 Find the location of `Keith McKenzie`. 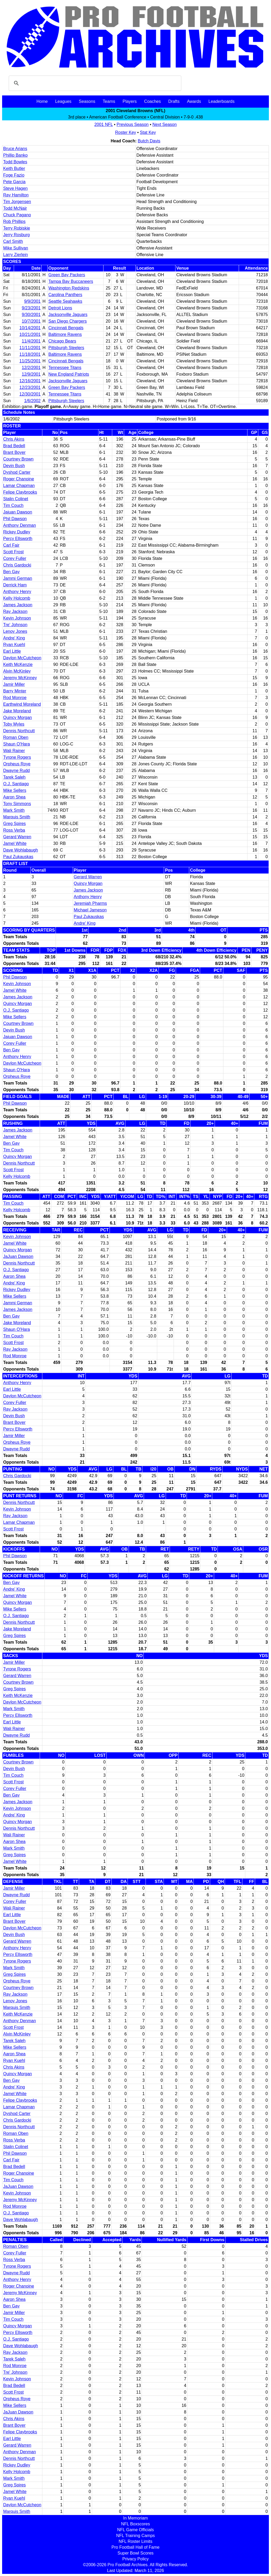

Keith McKenzie is located at coordinates (18, 664).